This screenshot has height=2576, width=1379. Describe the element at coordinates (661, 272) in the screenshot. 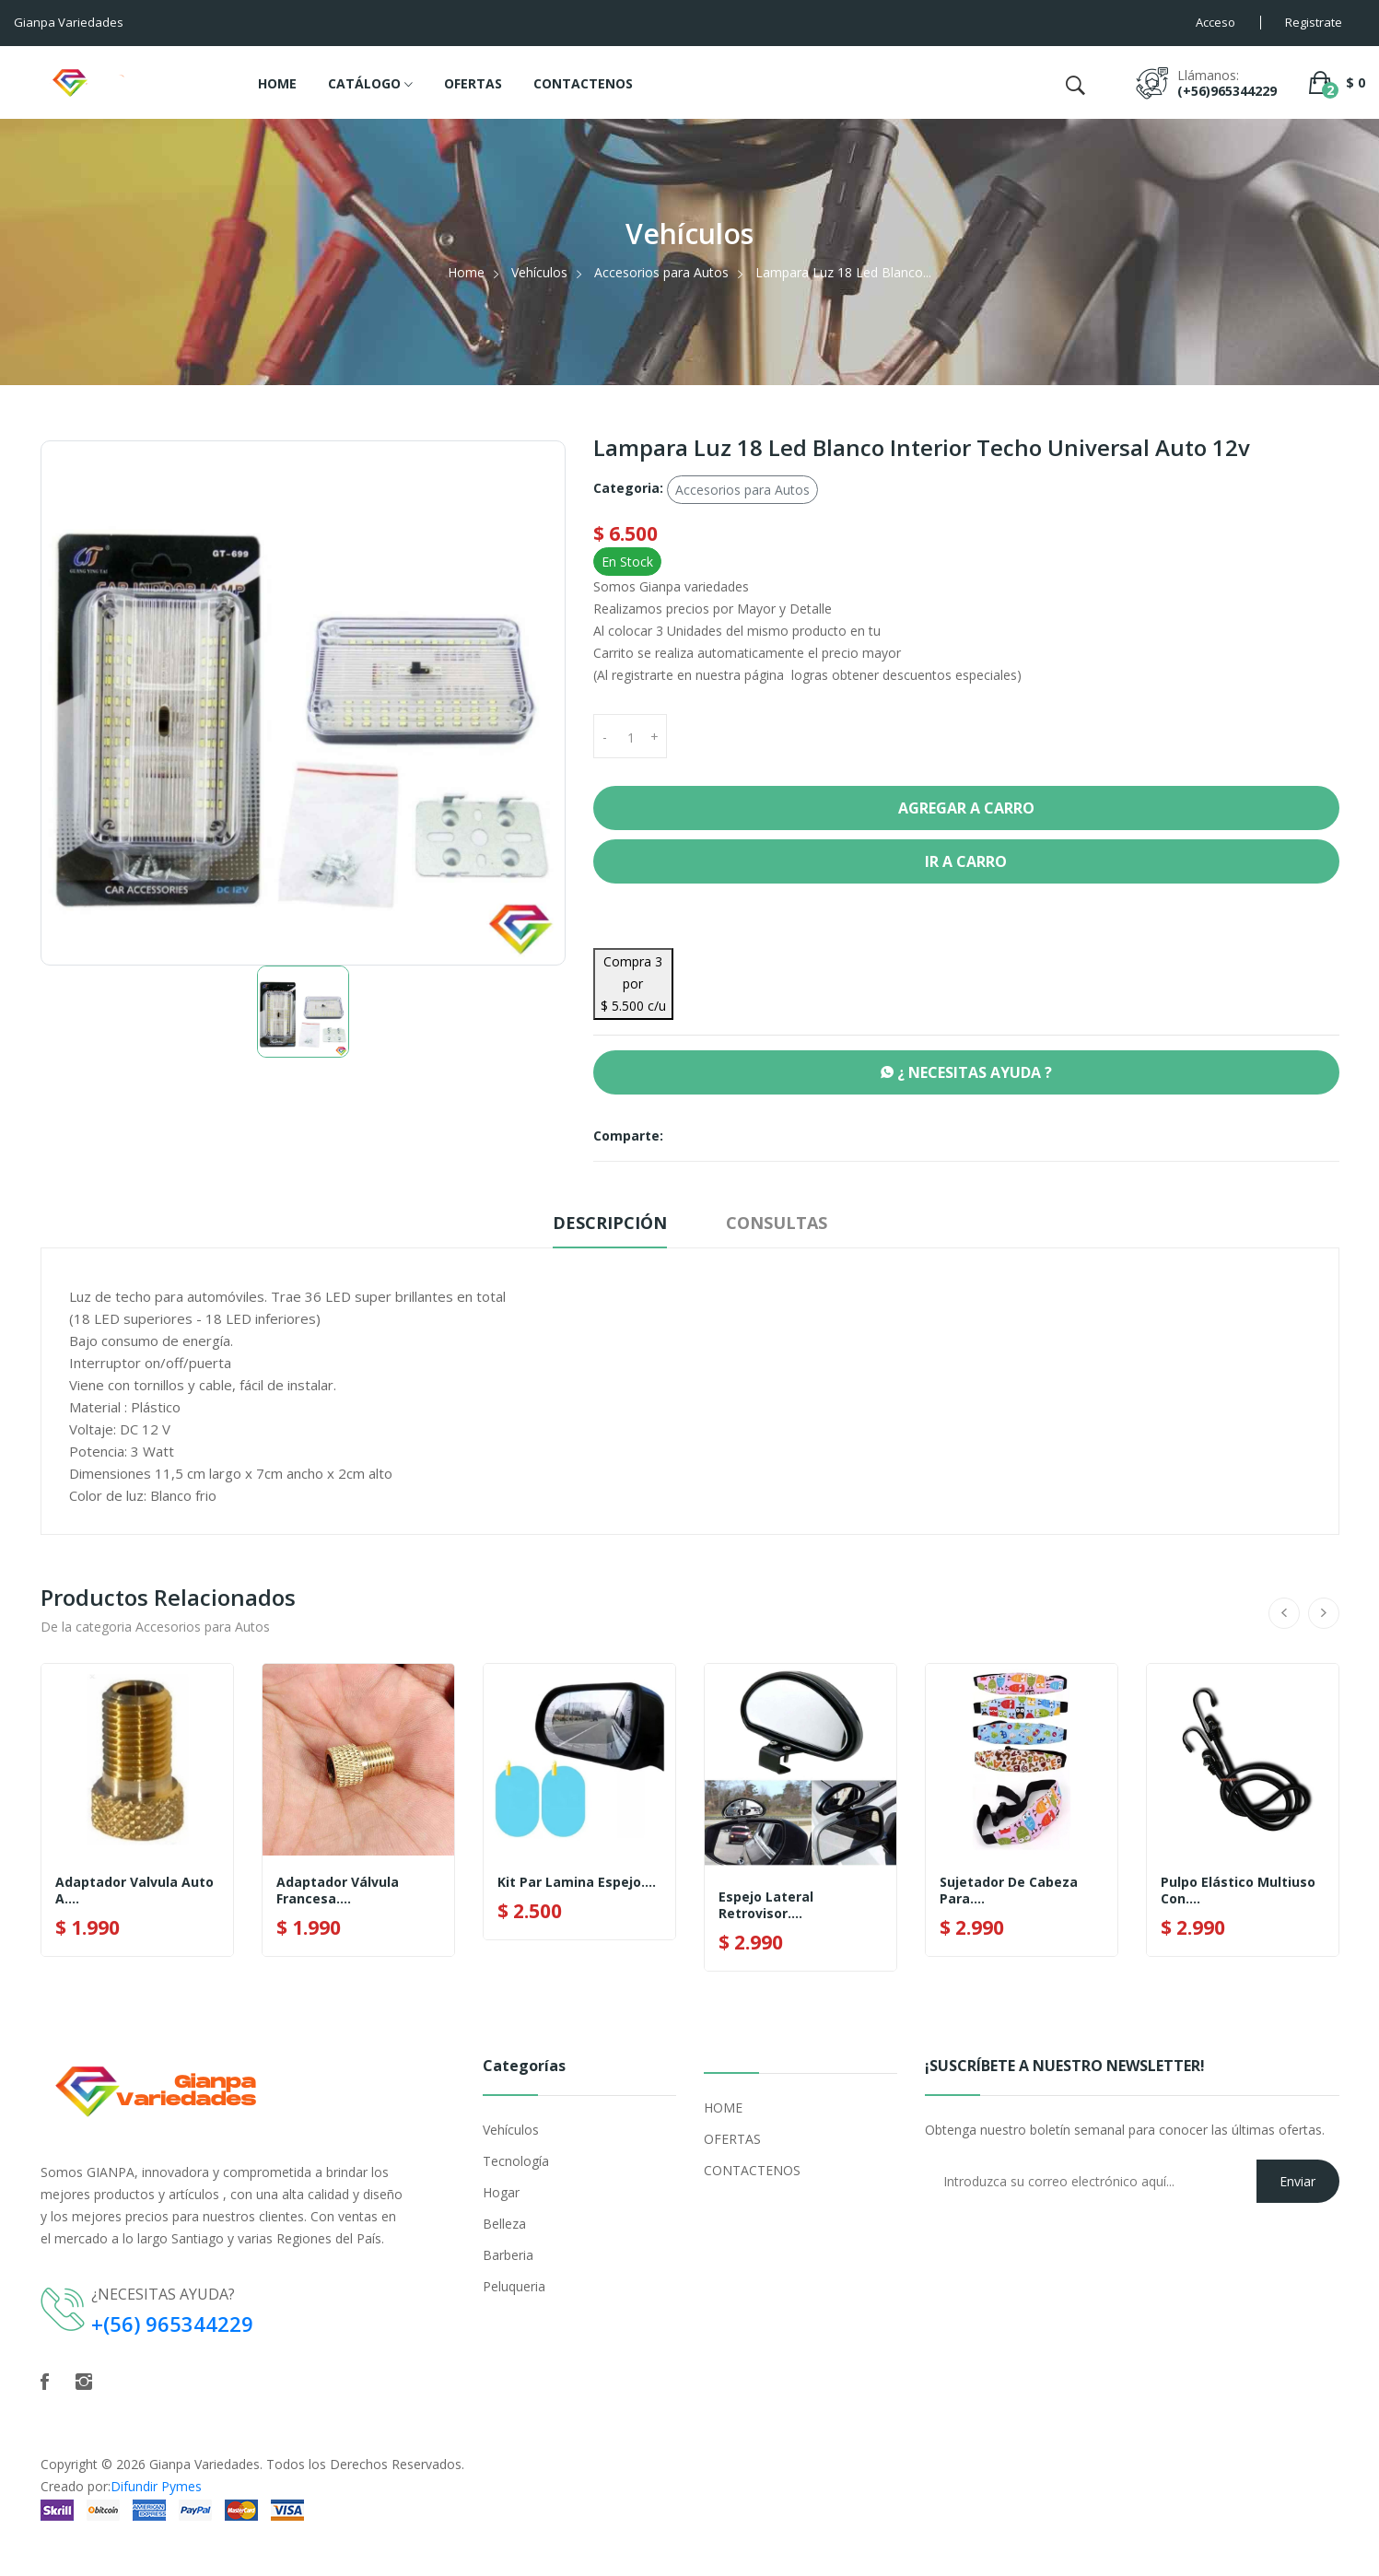

I see `Accesorios para Autos` at that location.